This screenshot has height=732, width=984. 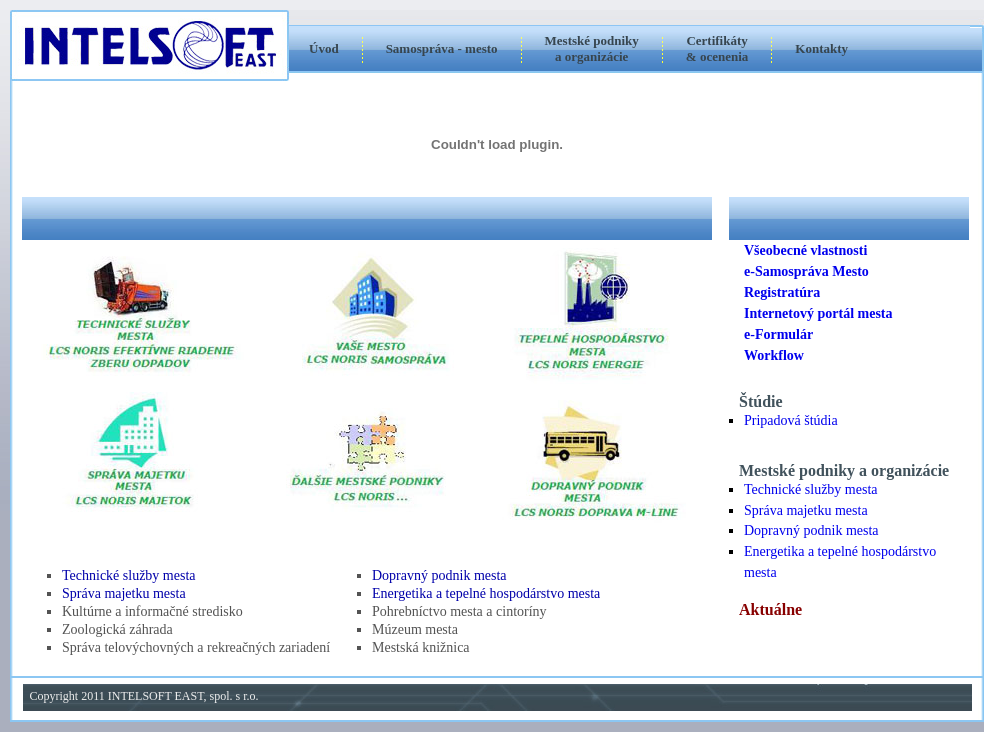 What do you see at coordinates (439, 575) in the screenshot?
I see `Dopravný podnik mesta` at bounding box center [439, 575].